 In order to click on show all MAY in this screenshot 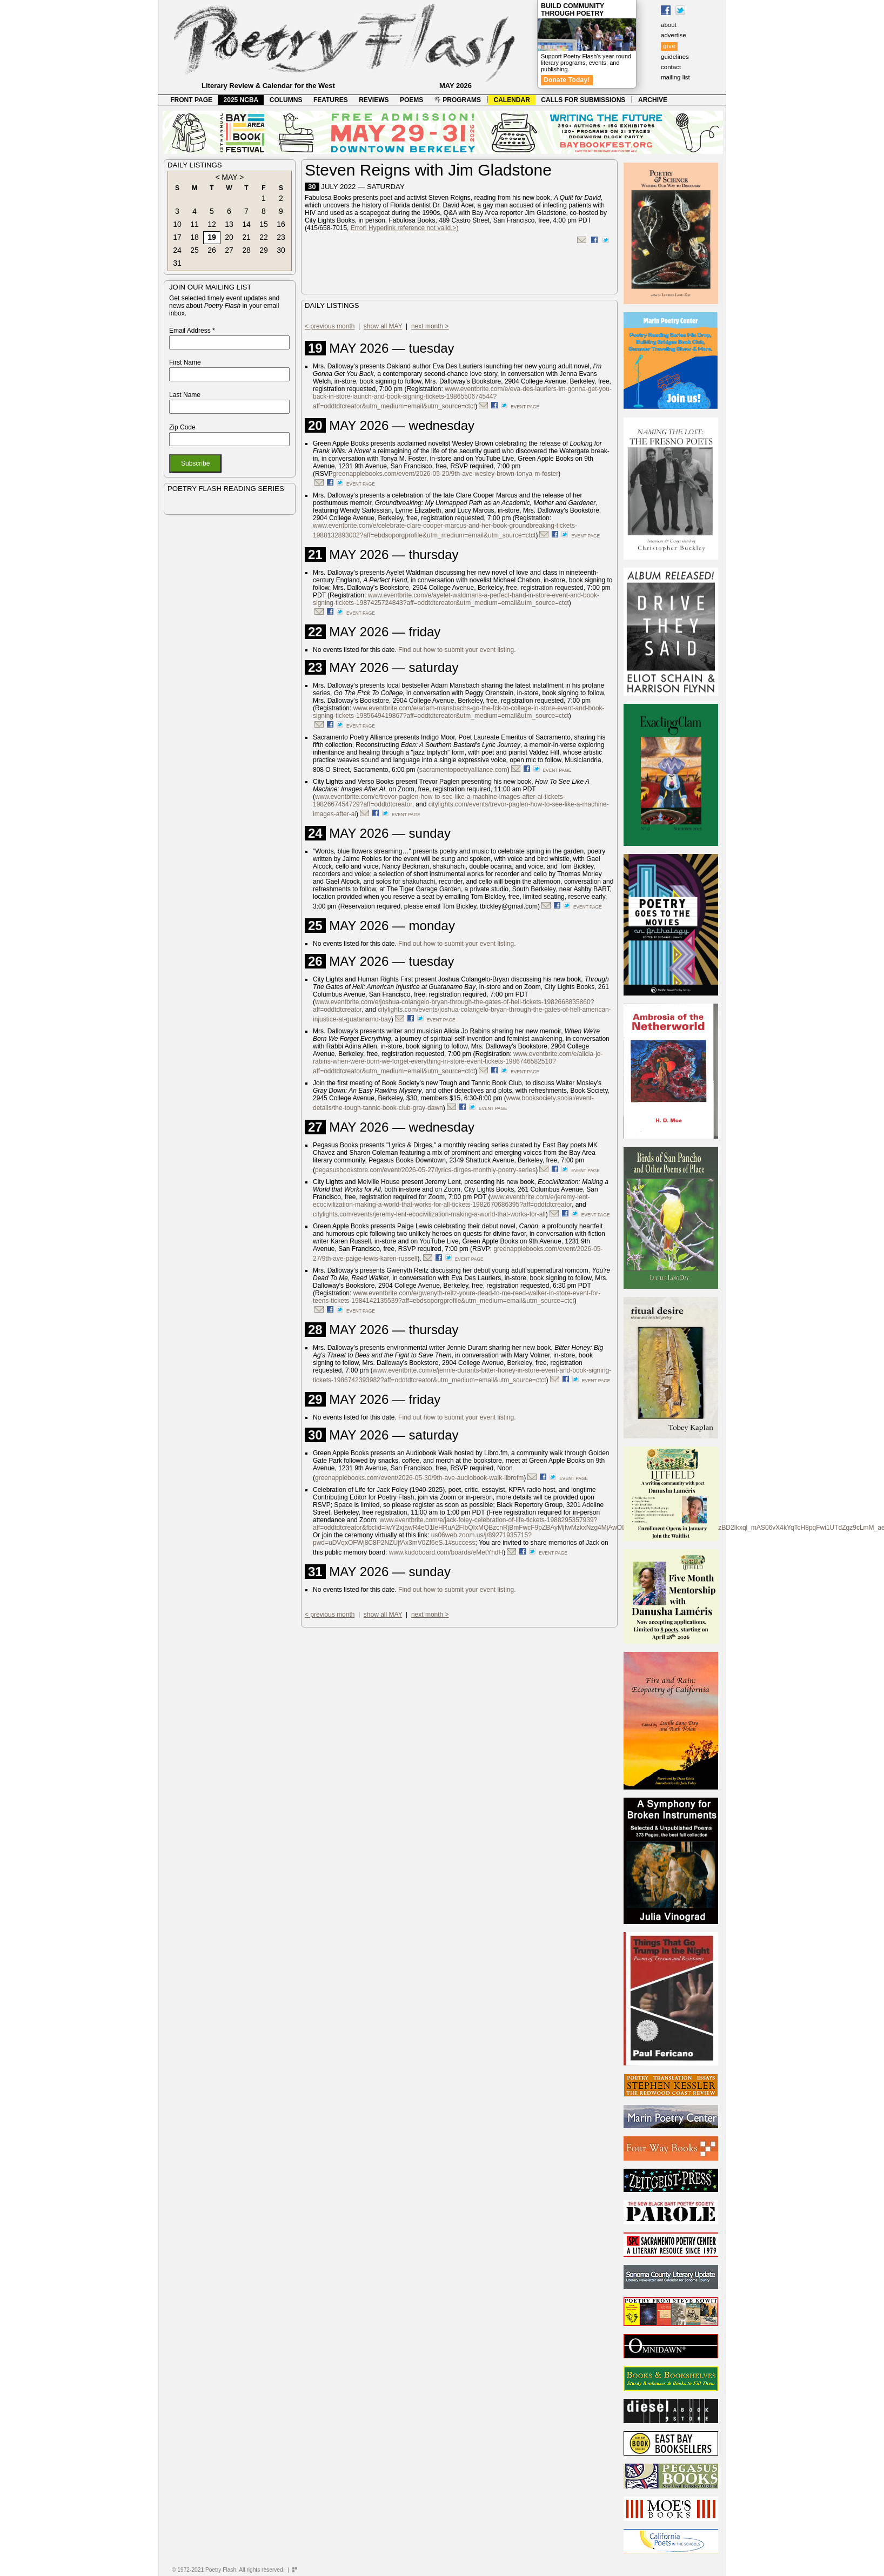, I will do `click(383, 326)`.